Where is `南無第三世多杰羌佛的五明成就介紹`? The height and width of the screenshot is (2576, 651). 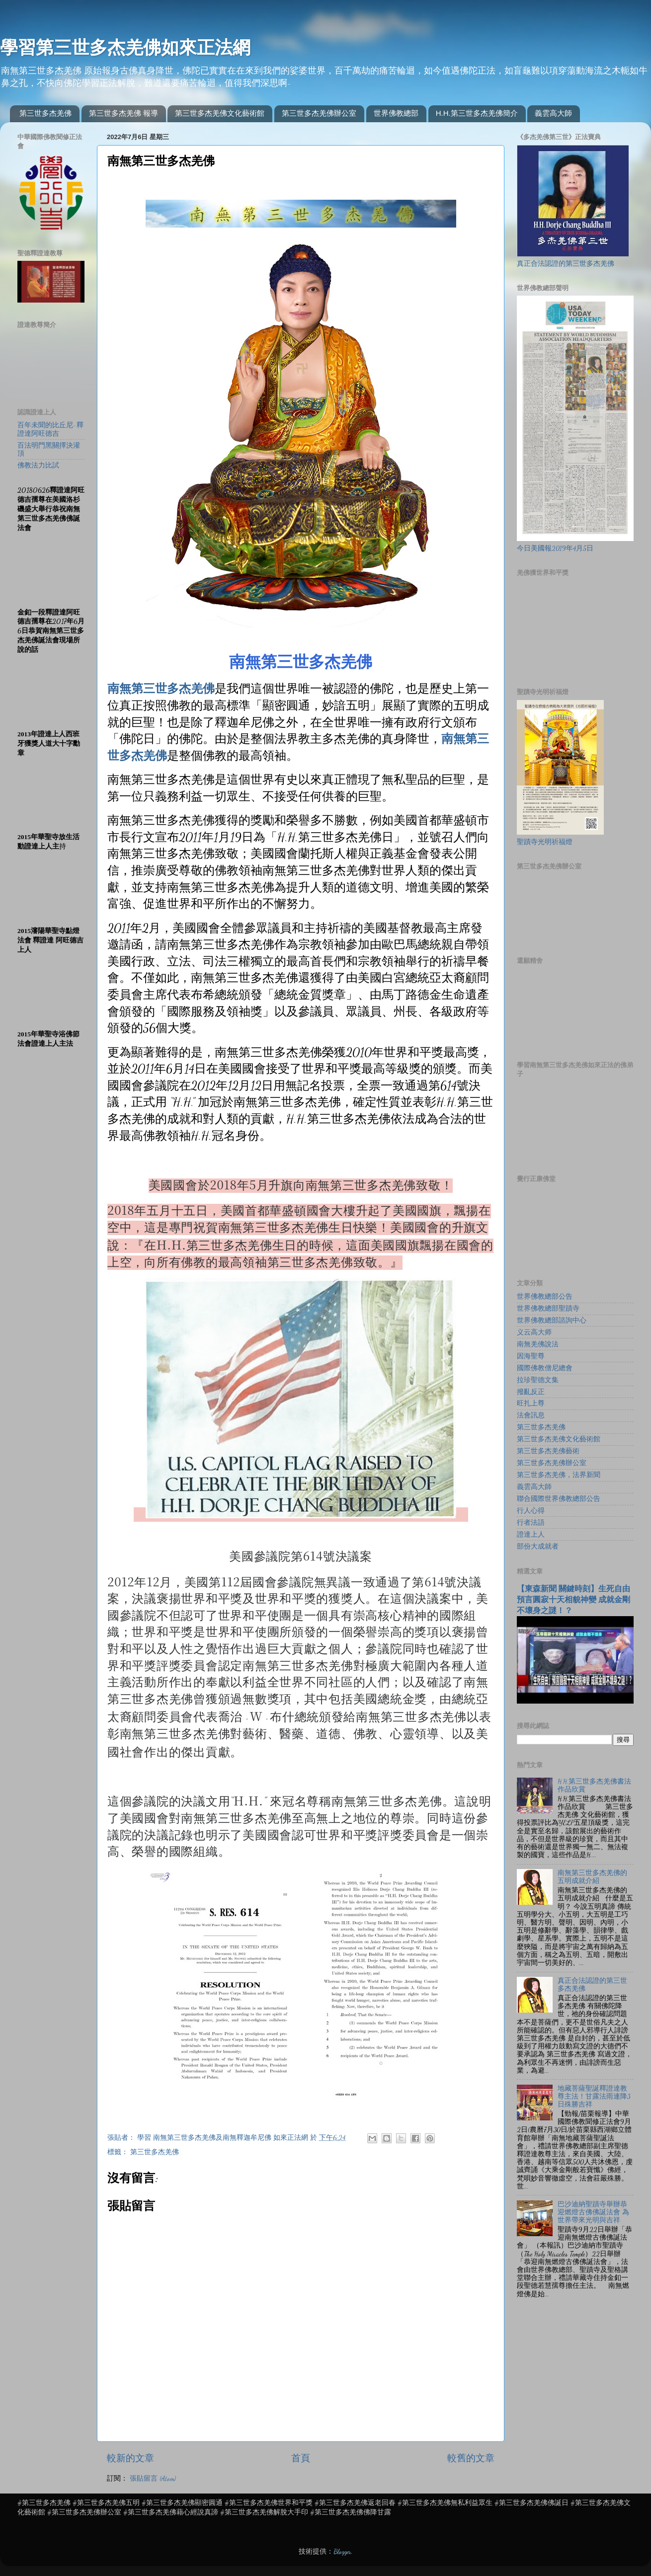 南無第三世多杰羌佛的五明成就介紹 is located at coordinates (592, 1877).